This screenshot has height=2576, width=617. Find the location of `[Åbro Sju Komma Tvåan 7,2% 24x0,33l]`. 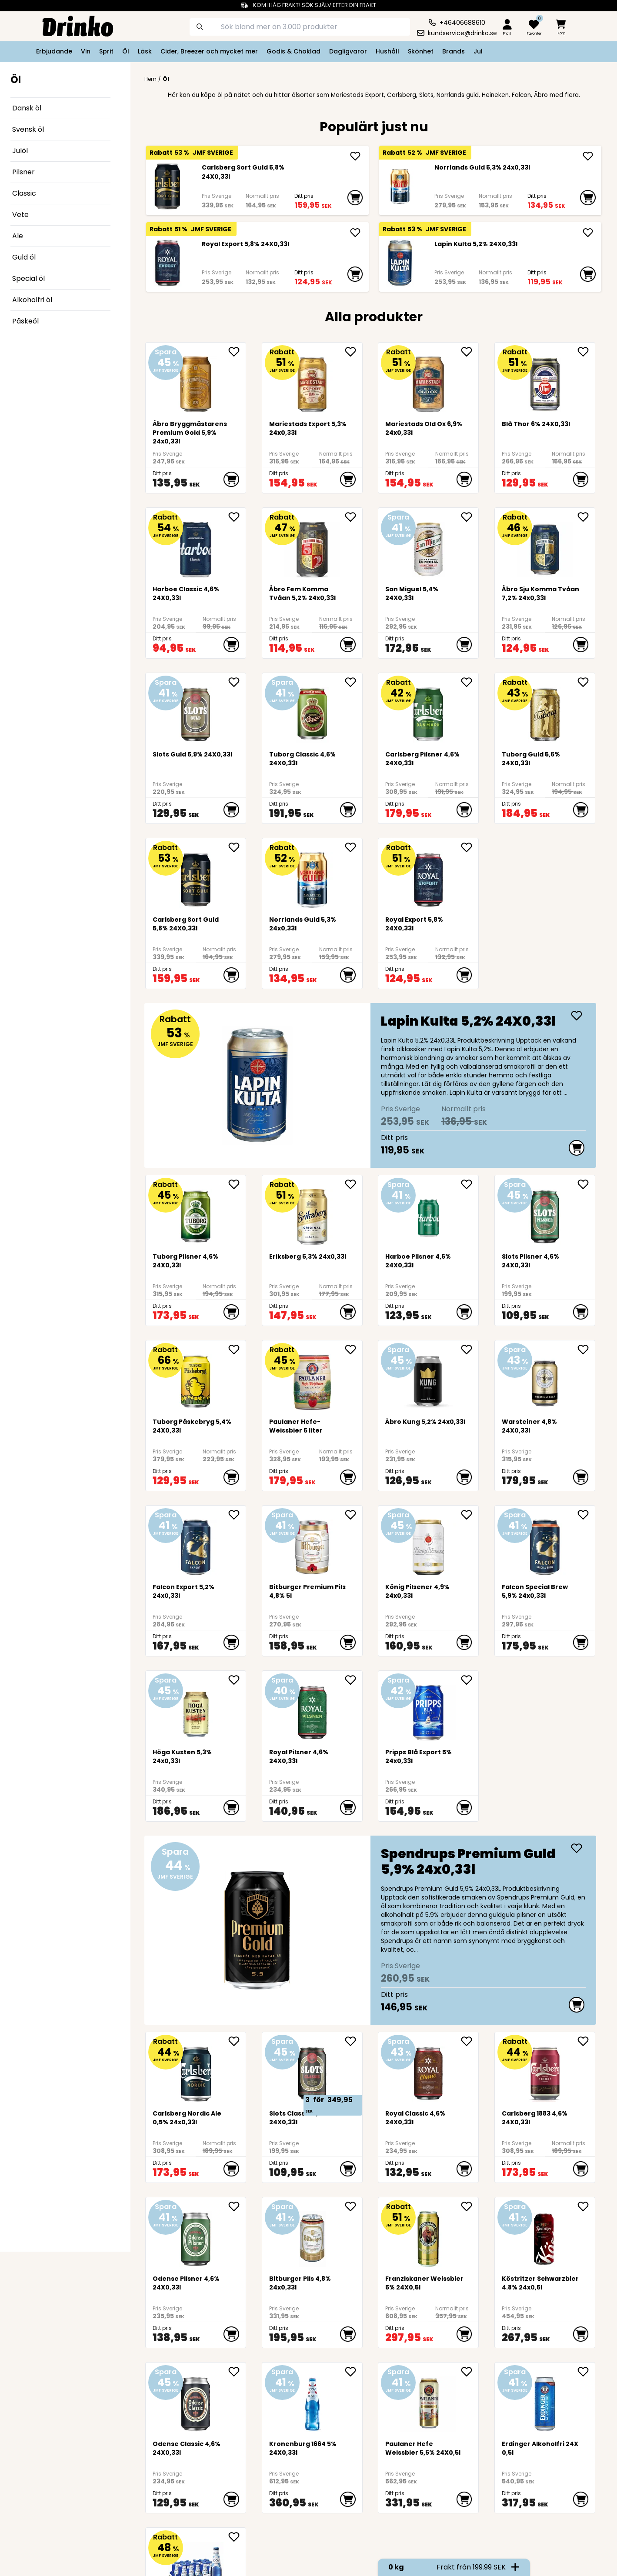

[Åbro Sju Komma Tvåan 7,2% 24x0,33l] is located at coordinates (545, 546).